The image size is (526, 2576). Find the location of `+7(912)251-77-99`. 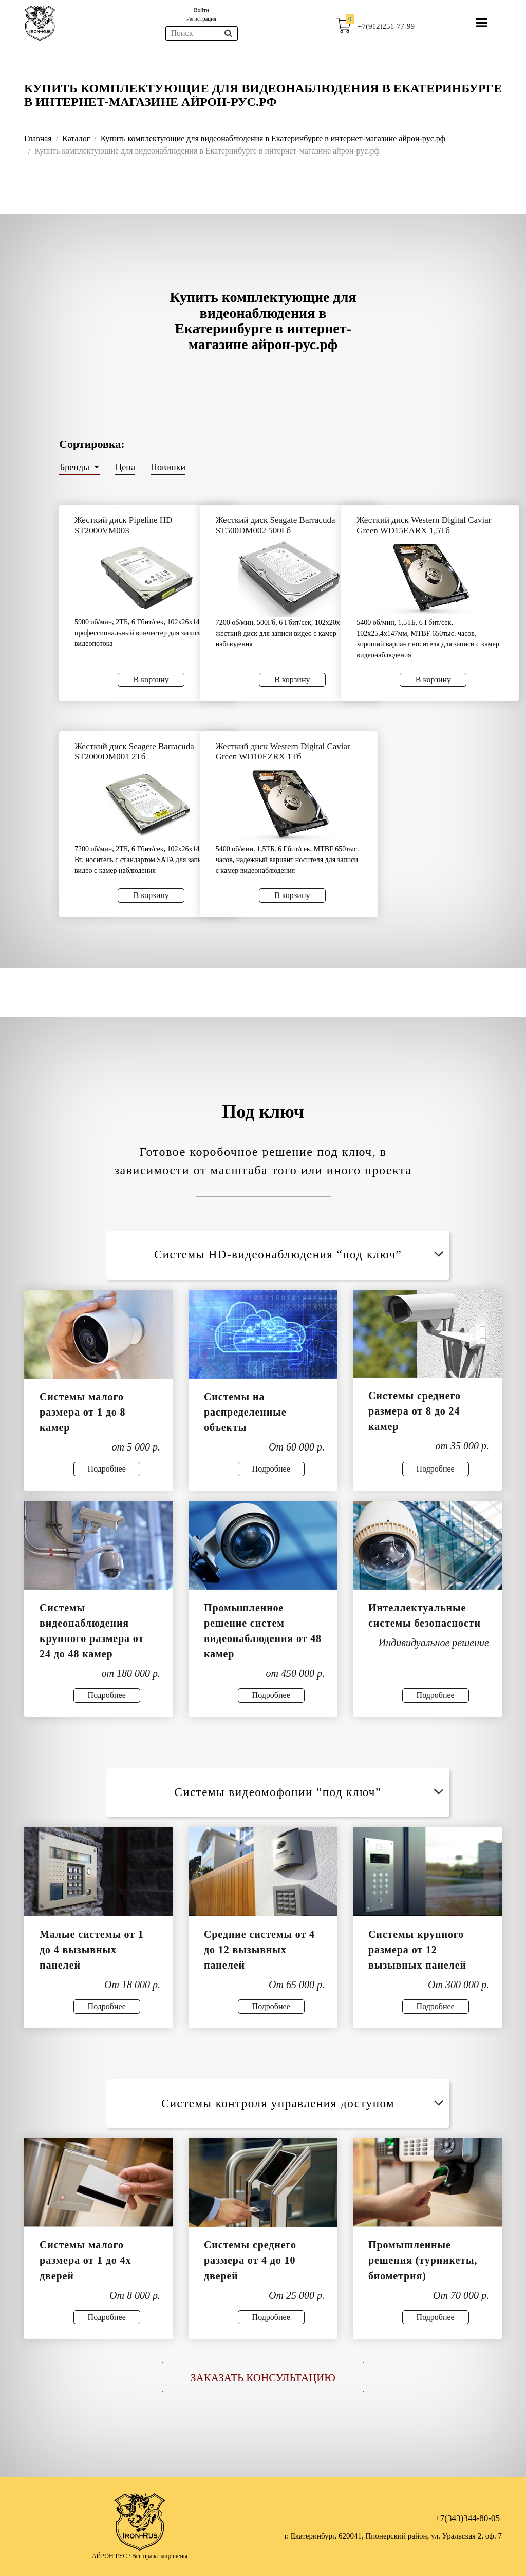

+7(912)251-77-99 is located at coordinates (386, 26).